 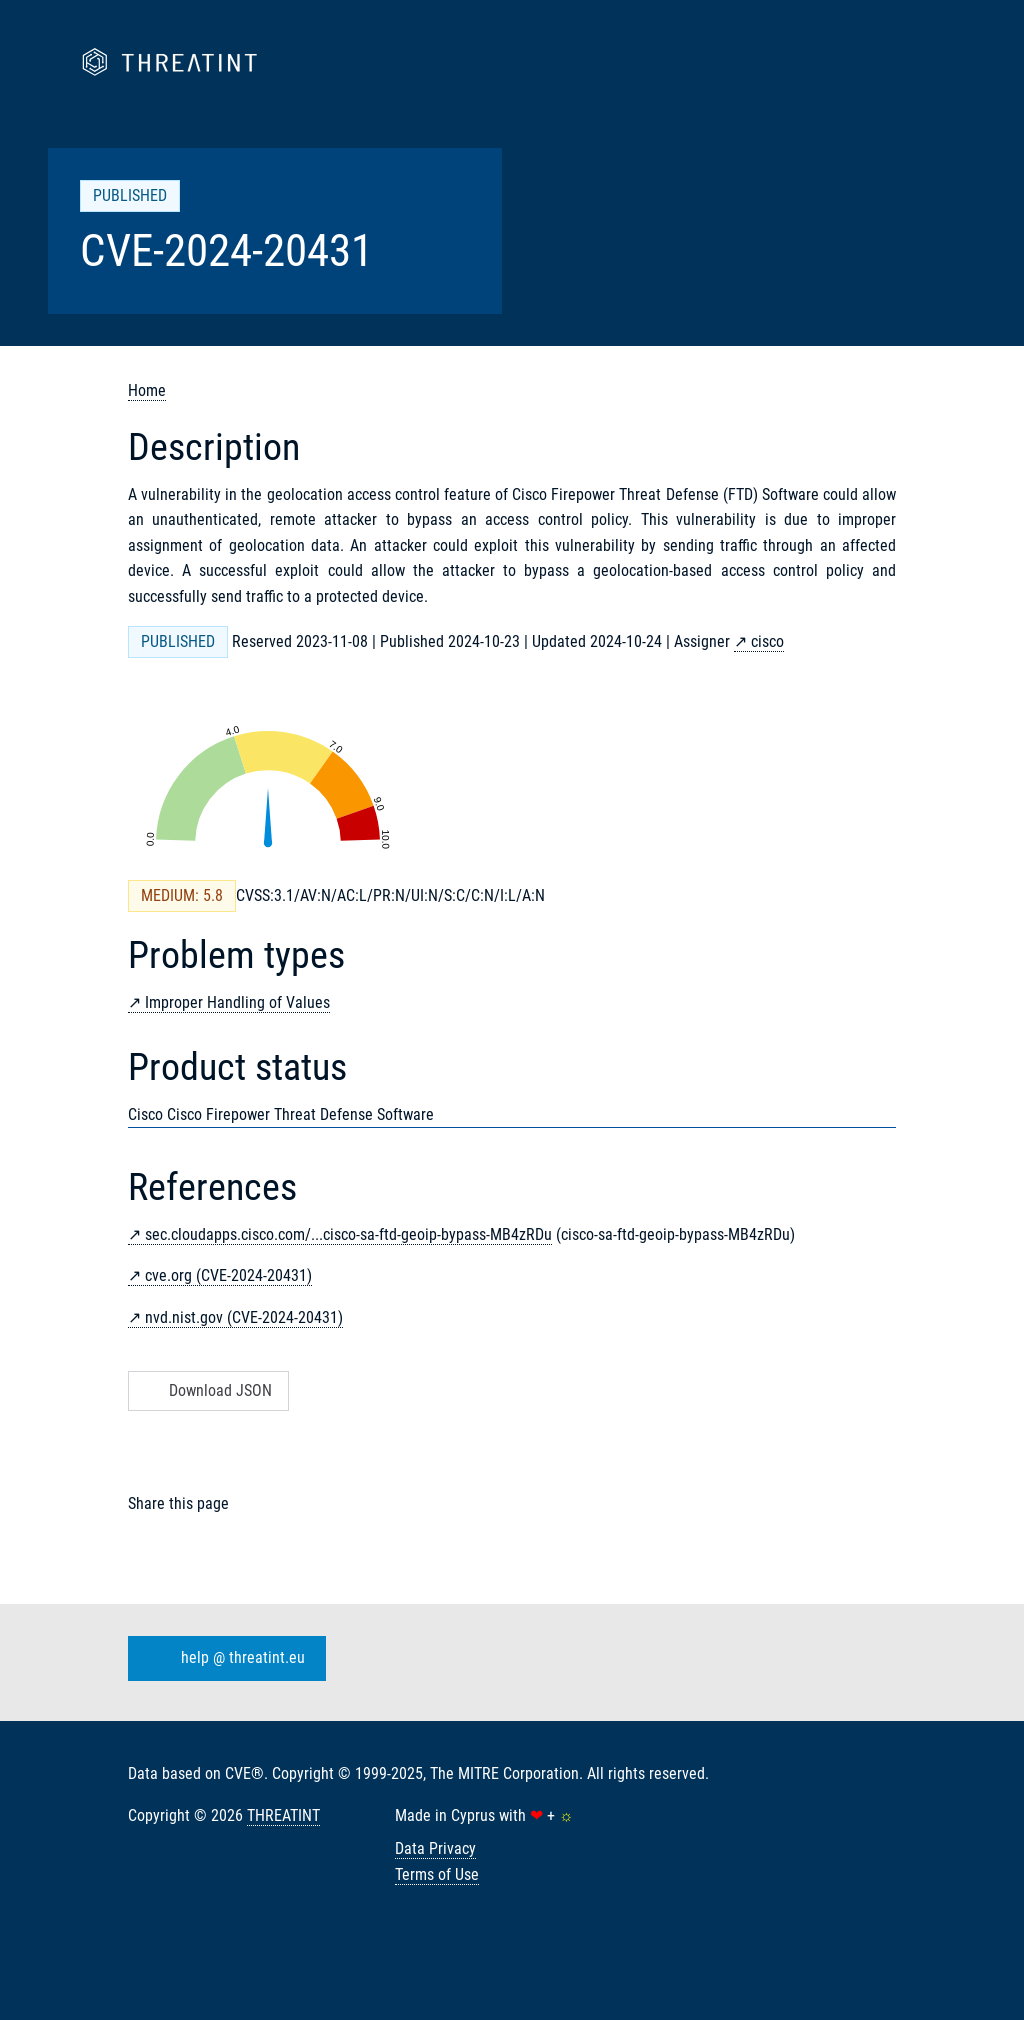 What do you see at coordinates (237, 1002) in the screenshot?
I see `Improper Handling of Values` at bounding box center [237, 1002].